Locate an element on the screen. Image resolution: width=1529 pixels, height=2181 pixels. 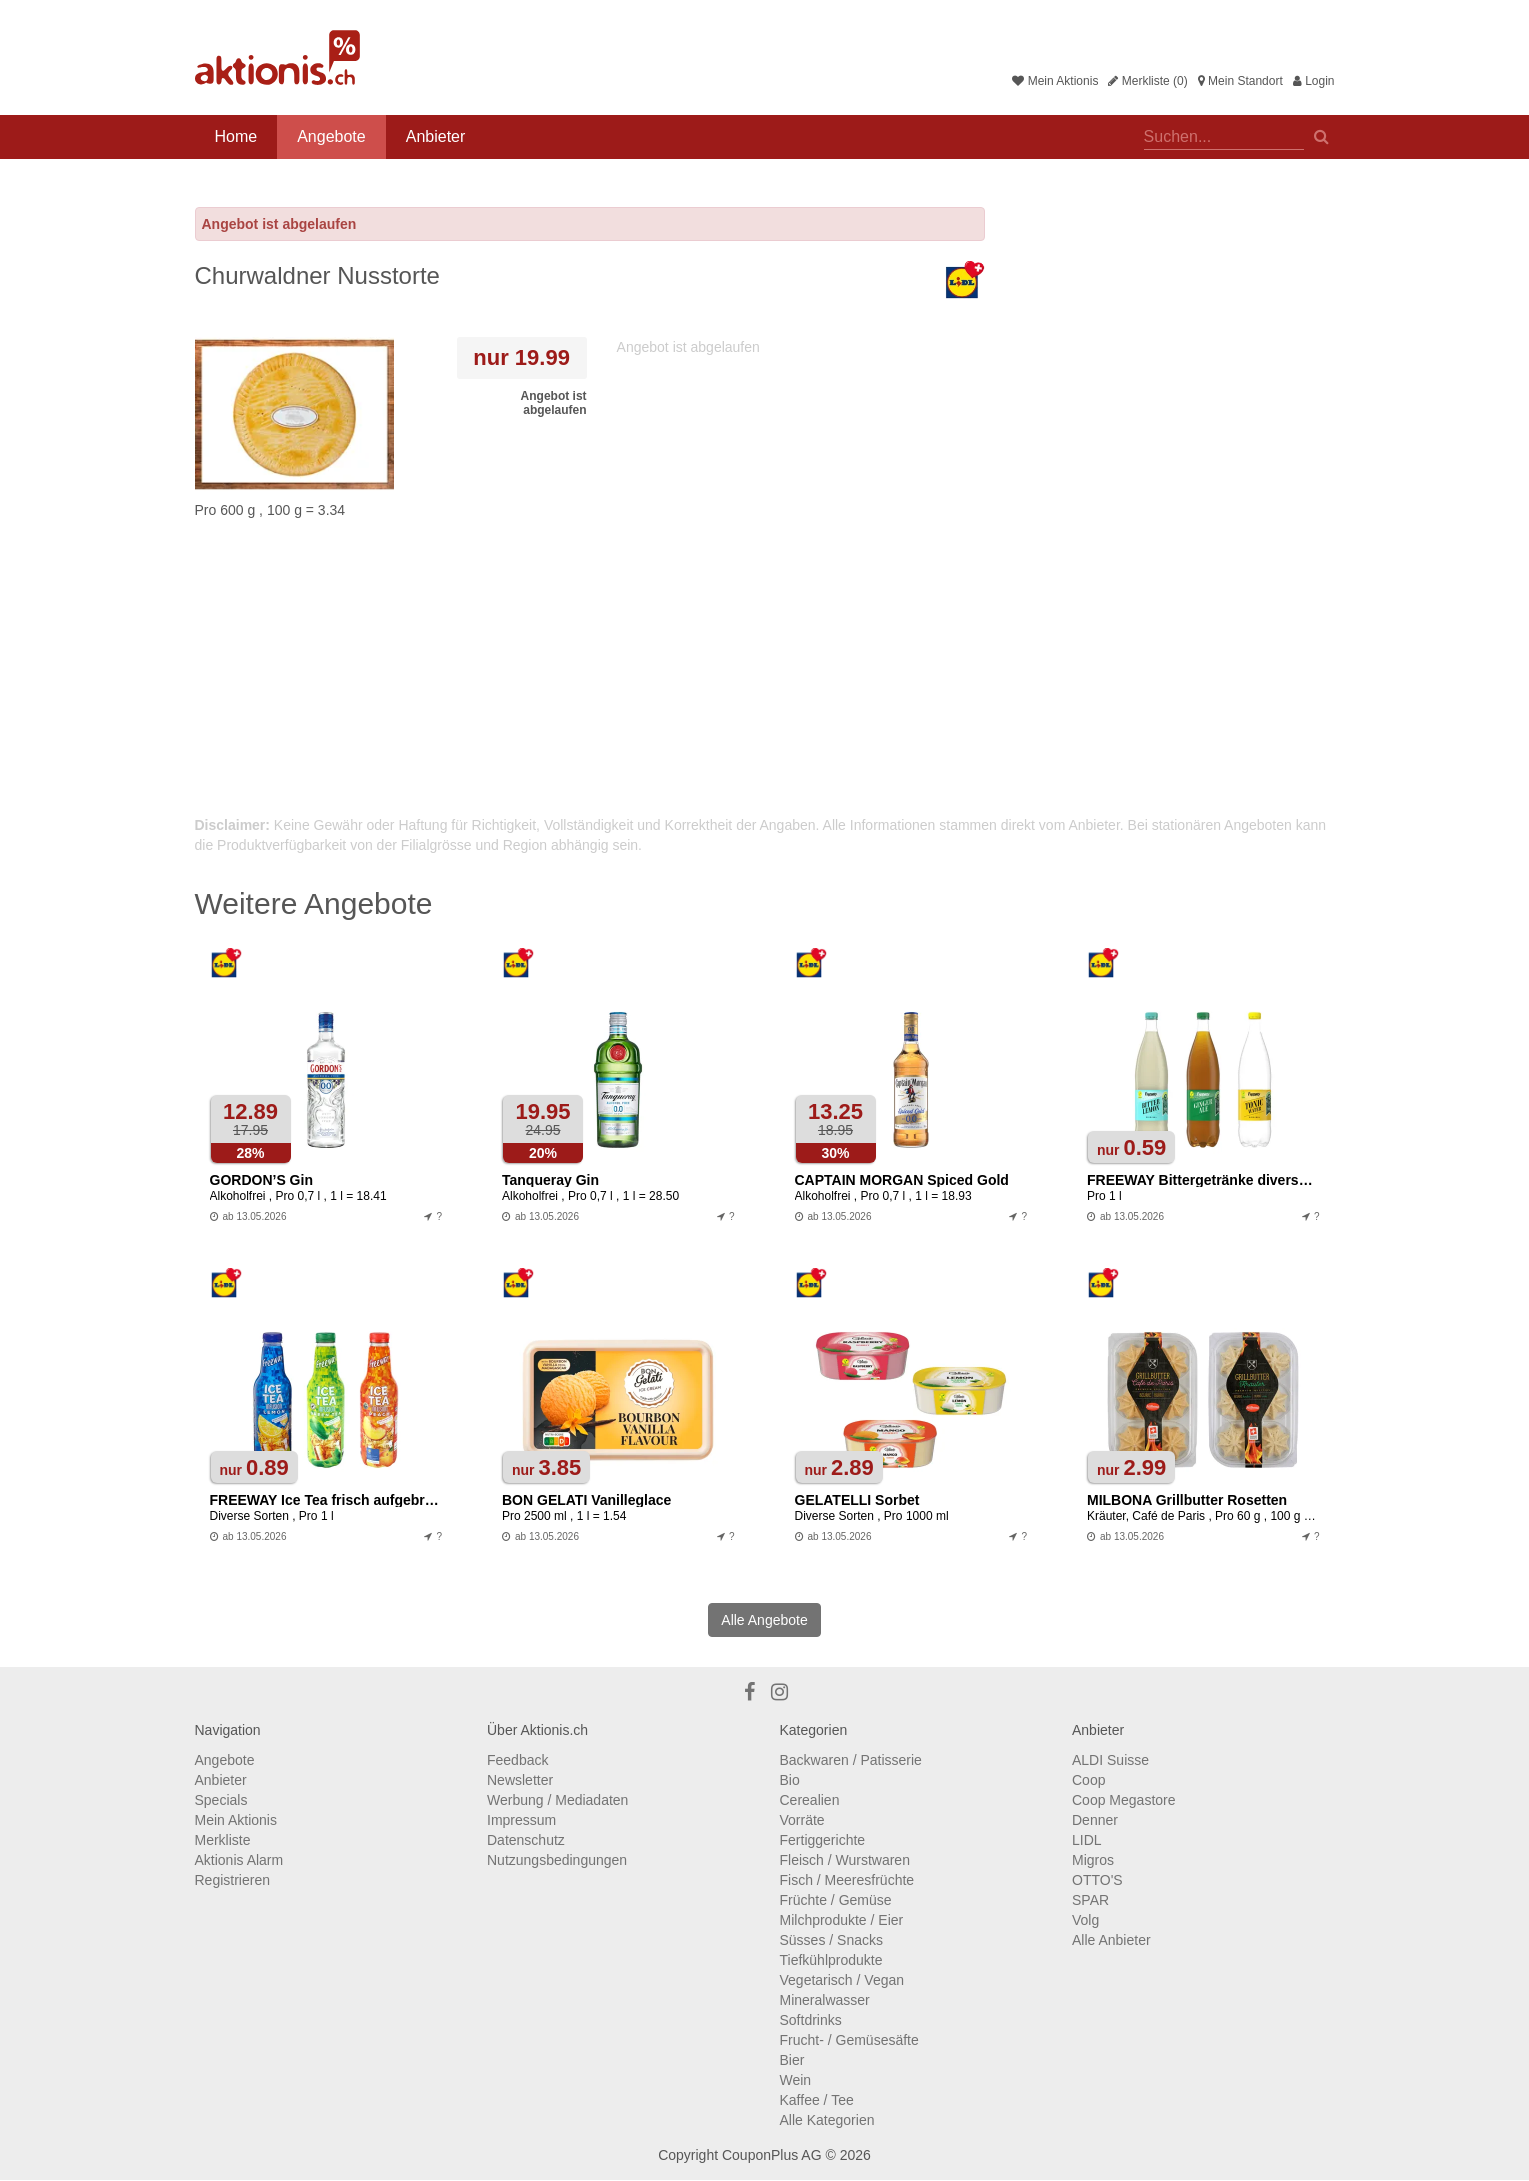
Bio is located at coordinates (790, 1780).